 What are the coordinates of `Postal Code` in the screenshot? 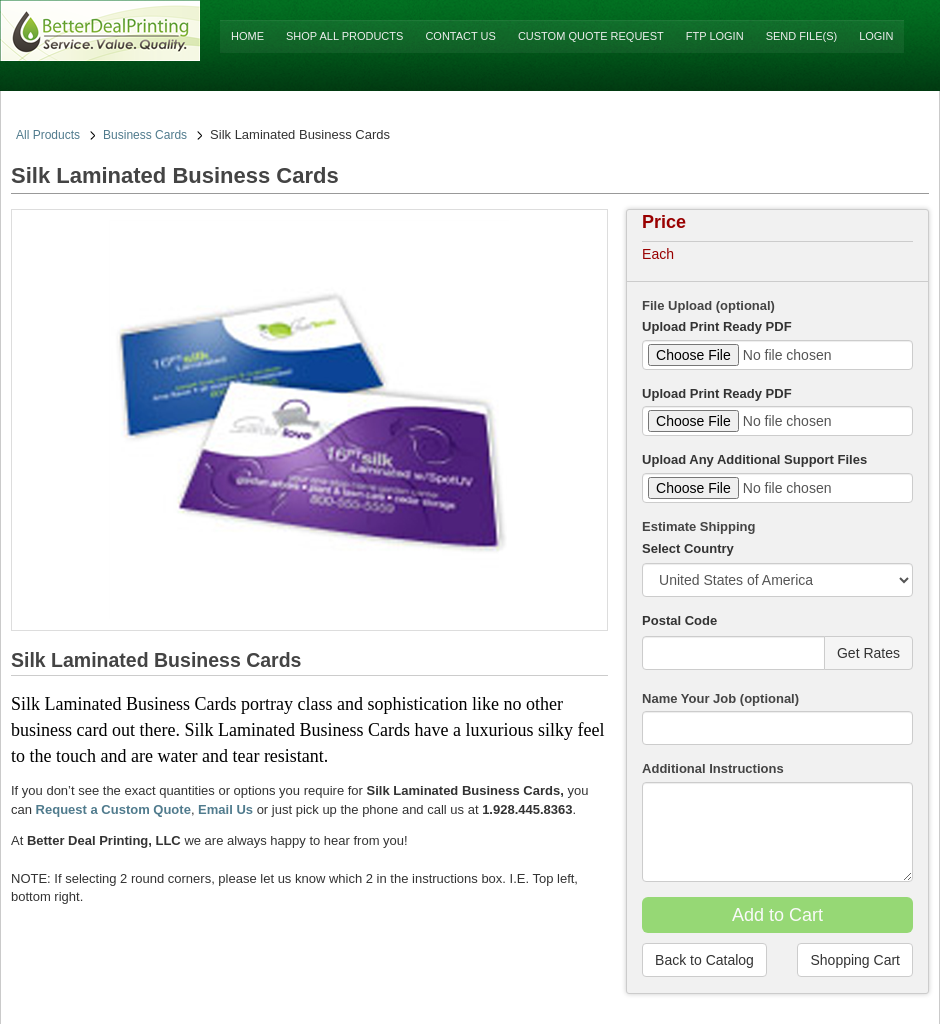 It's located at (679, 620).